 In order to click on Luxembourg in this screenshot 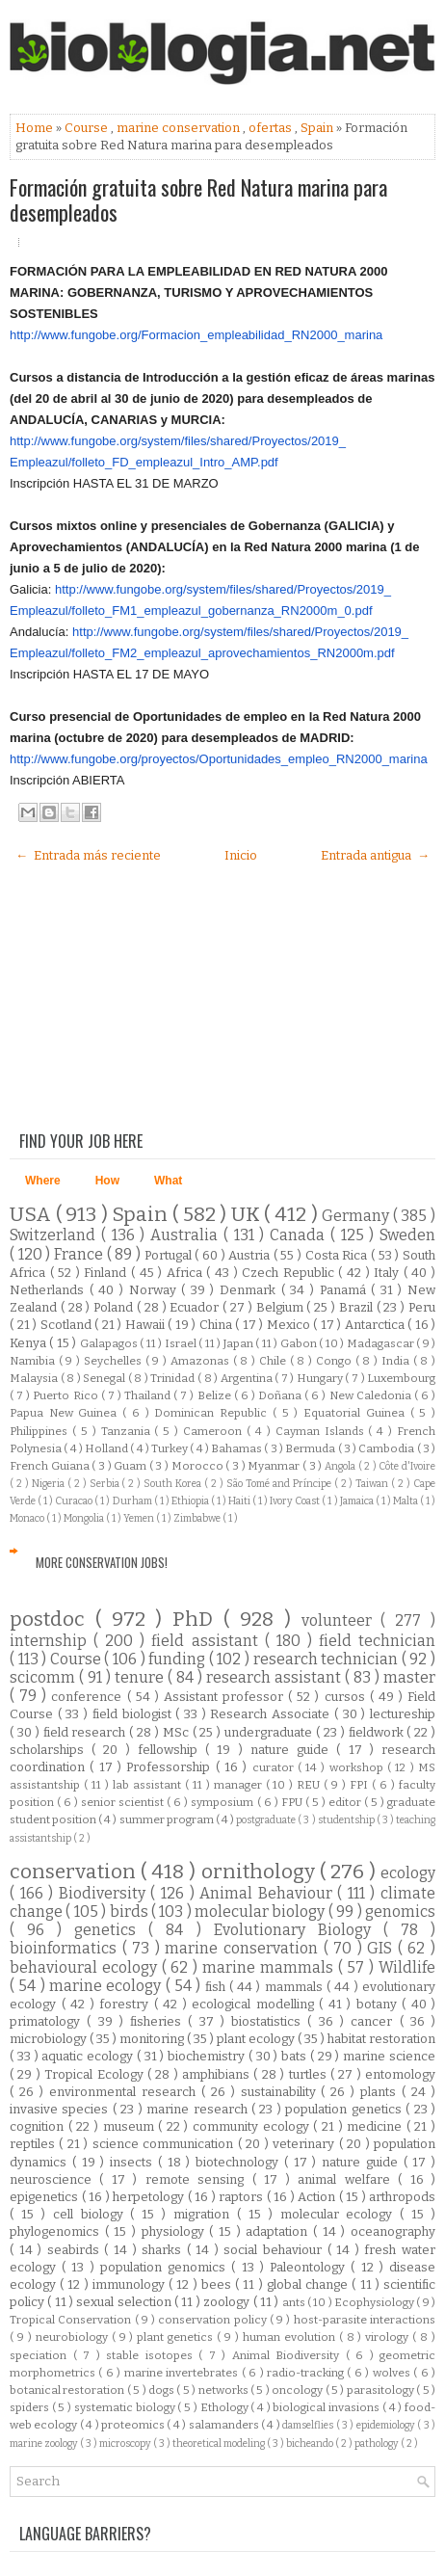, I will do `click(401, 1378)`.